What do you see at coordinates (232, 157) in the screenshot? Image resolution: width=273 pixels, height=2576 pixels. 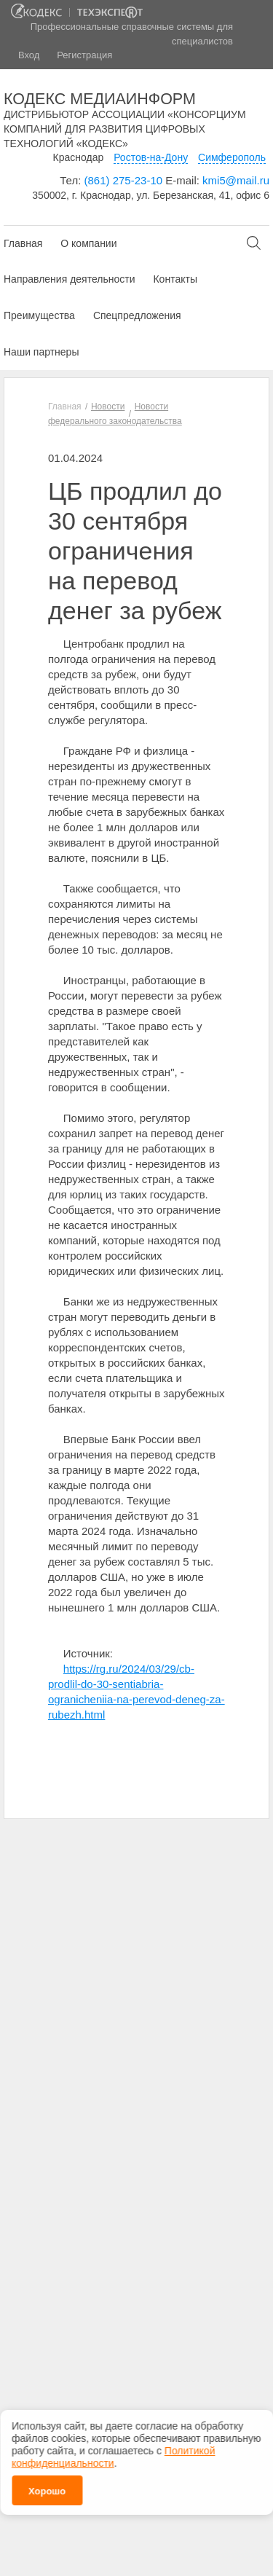 I see `Симферополь` at bounding box center [232, 157].